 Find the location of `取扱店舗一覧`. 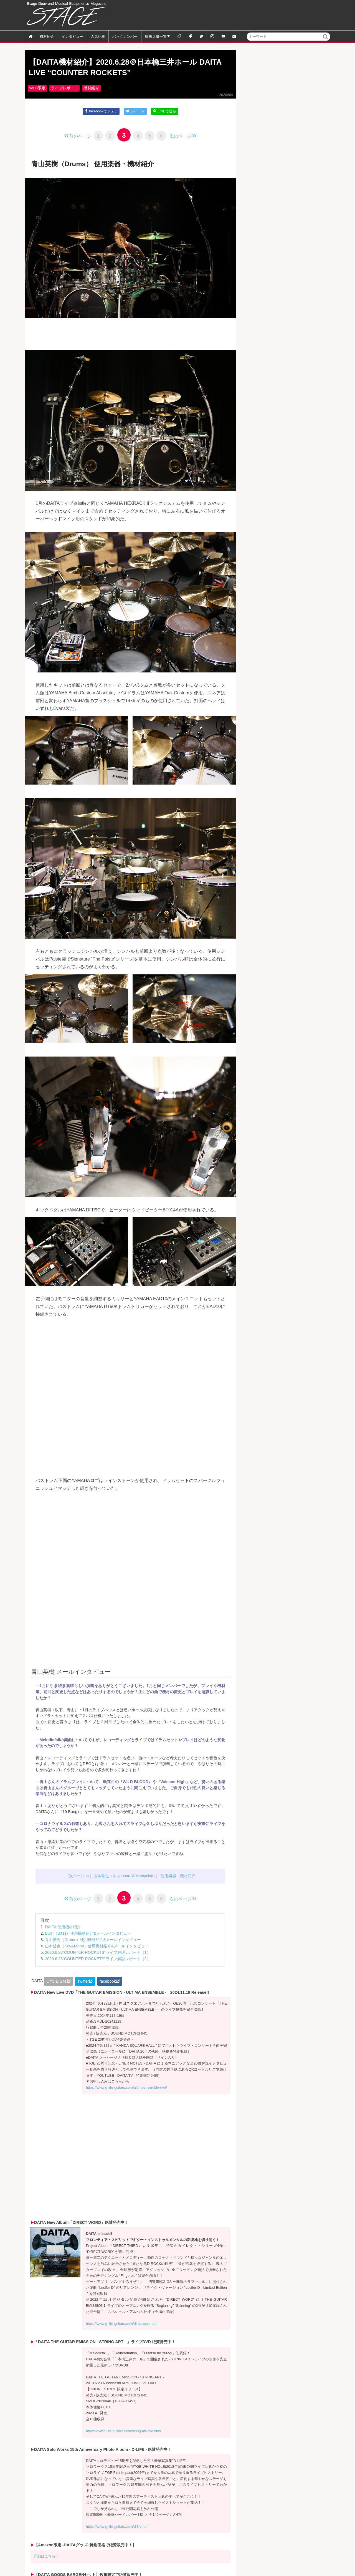

取扱店舗一覧 is located at coordinates (156, 36).